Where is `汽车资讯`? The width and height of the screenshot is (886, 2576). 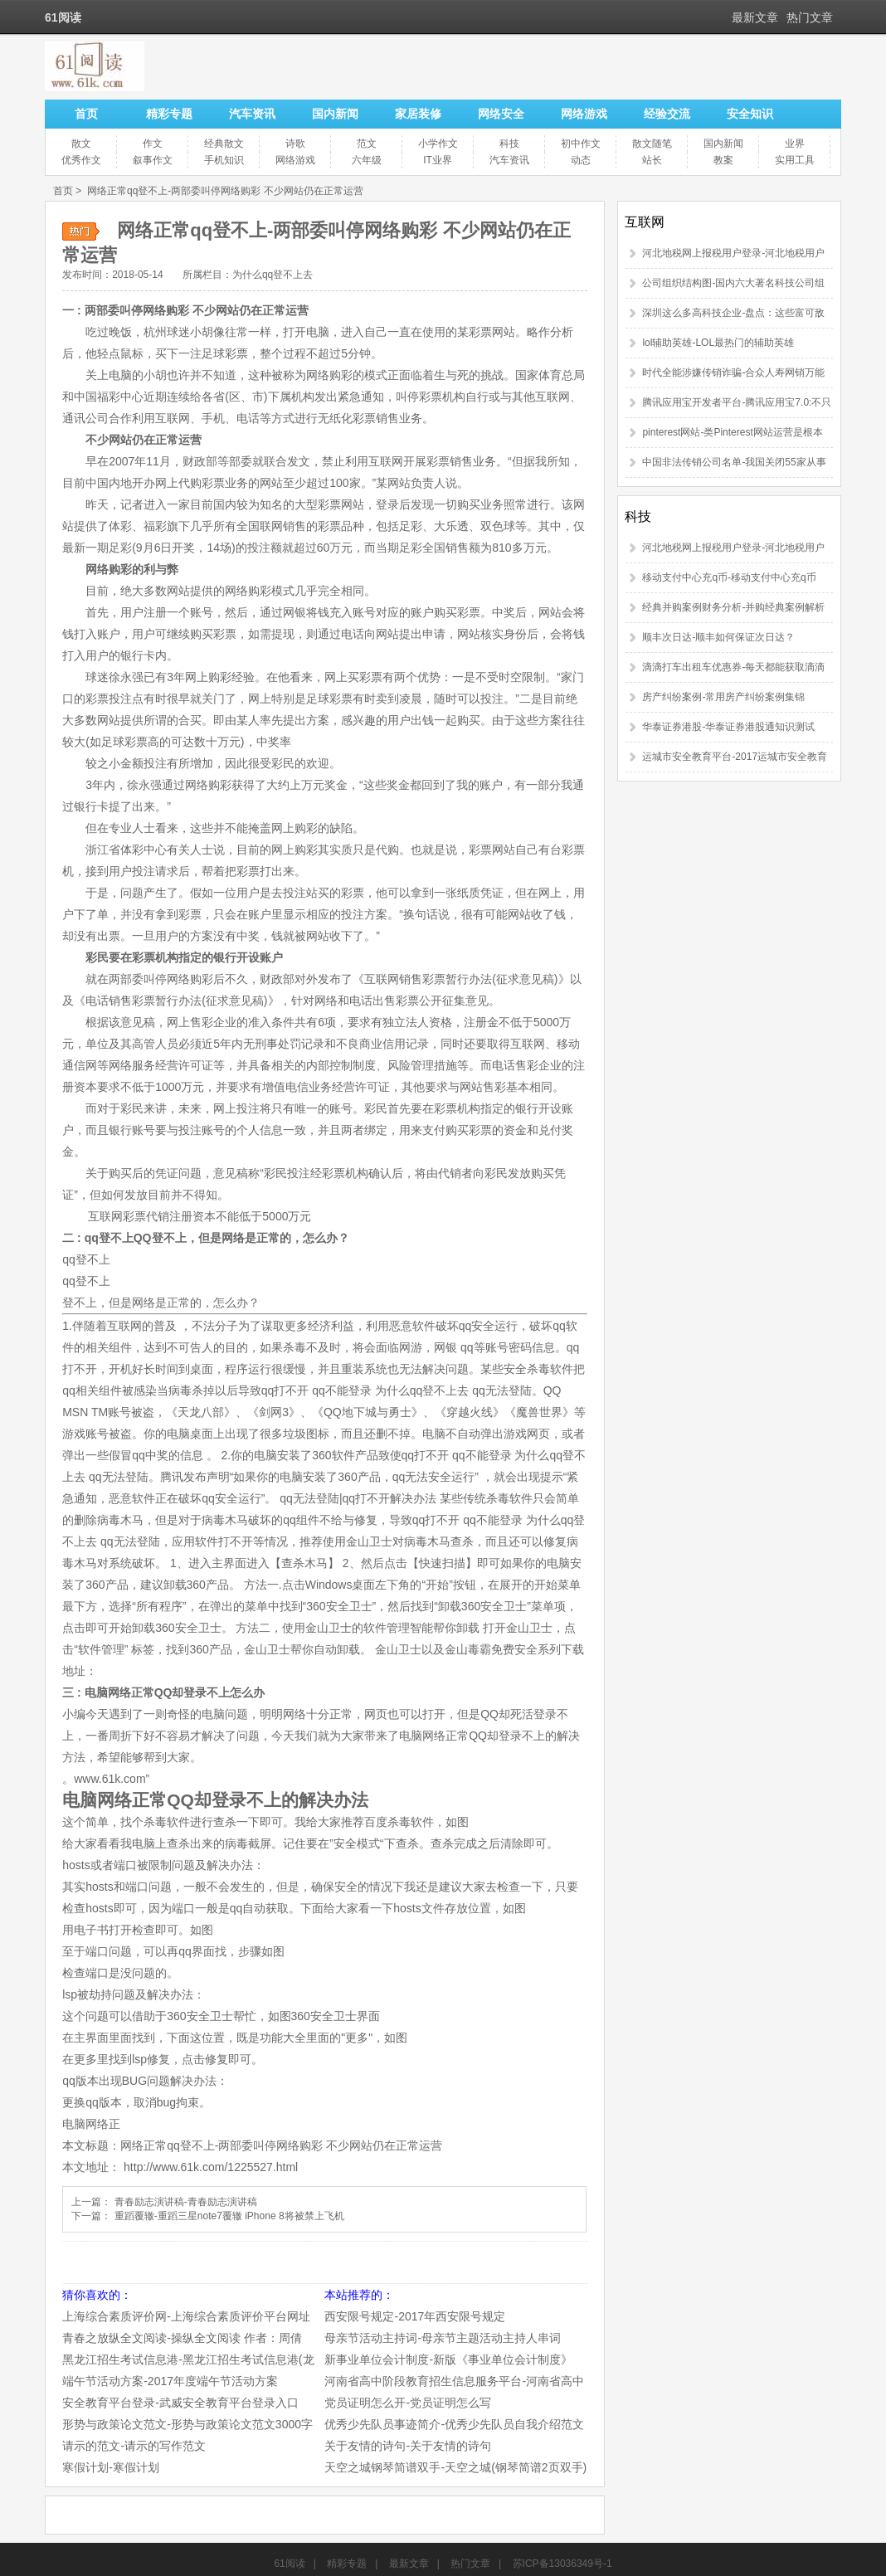
汽车资讯 is located at coordinates (252, 113).